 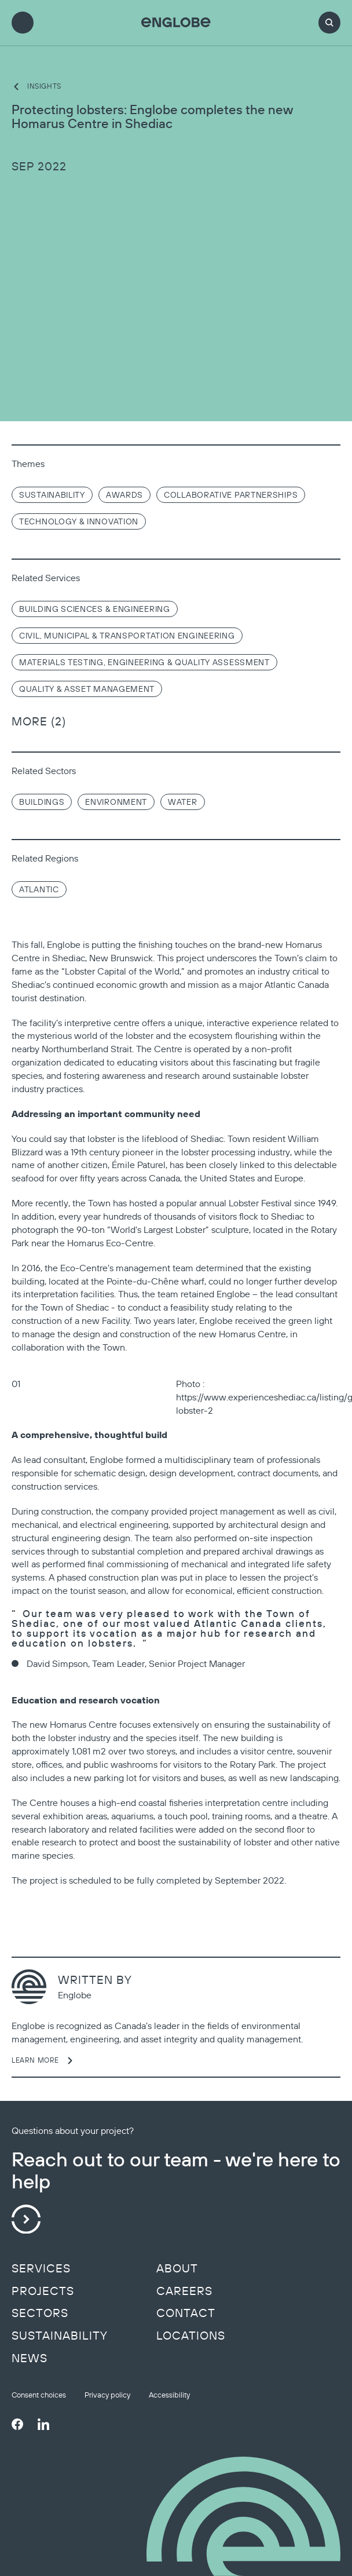 I want to click on Consent choices, so click(x=39, y=2395).